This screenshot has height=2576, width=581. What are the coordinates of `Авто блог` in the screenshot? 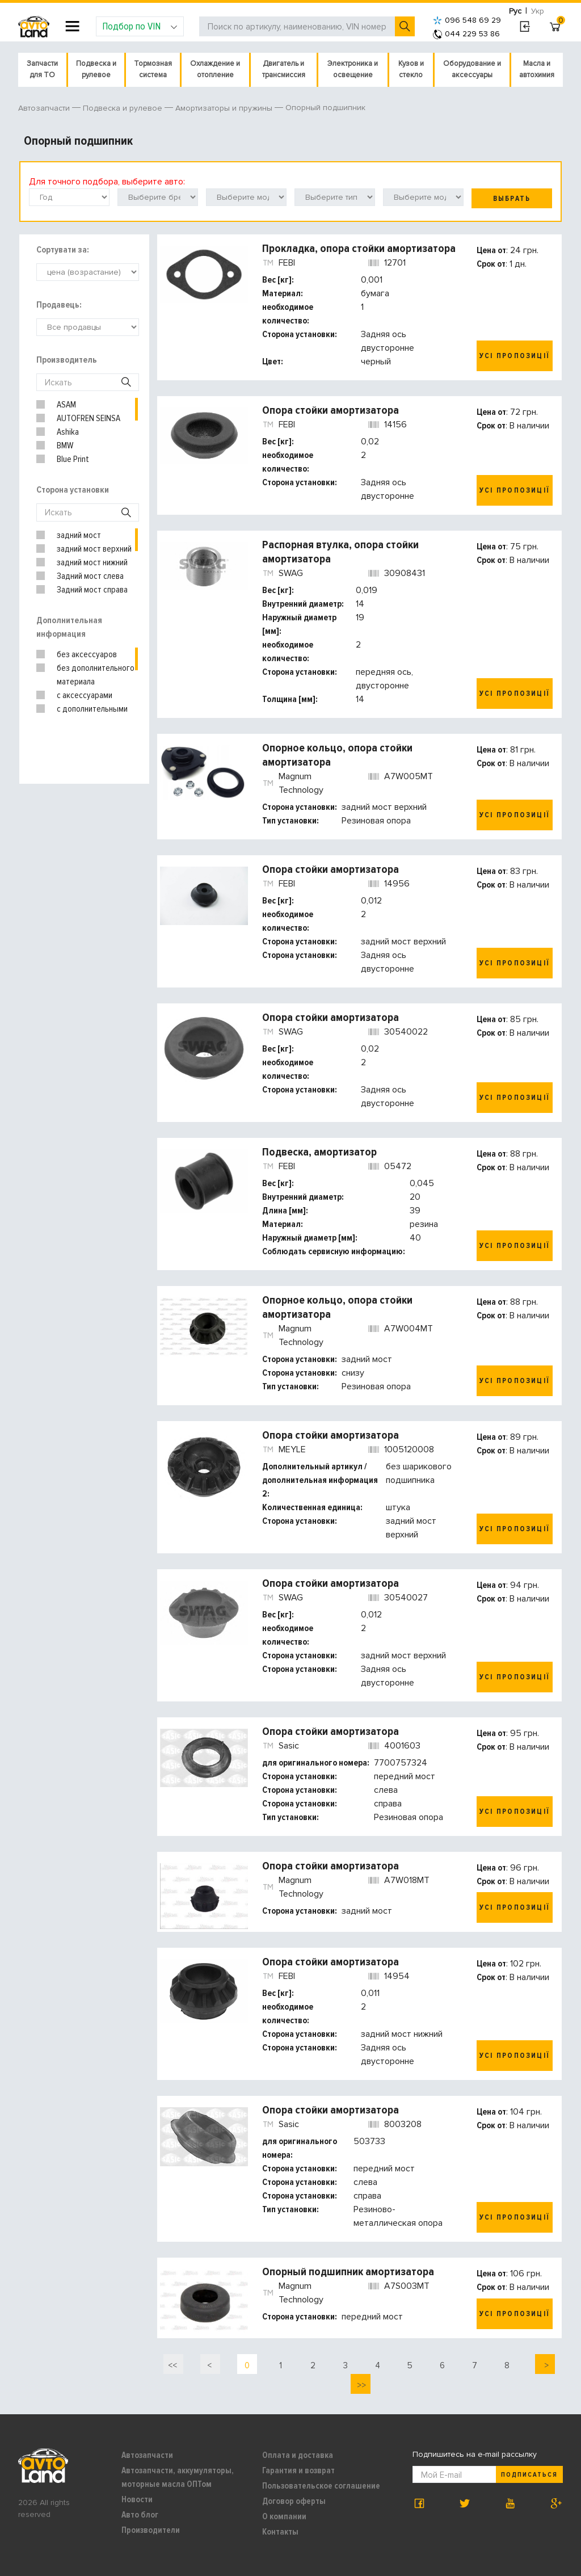 It's located at (139, 2515).